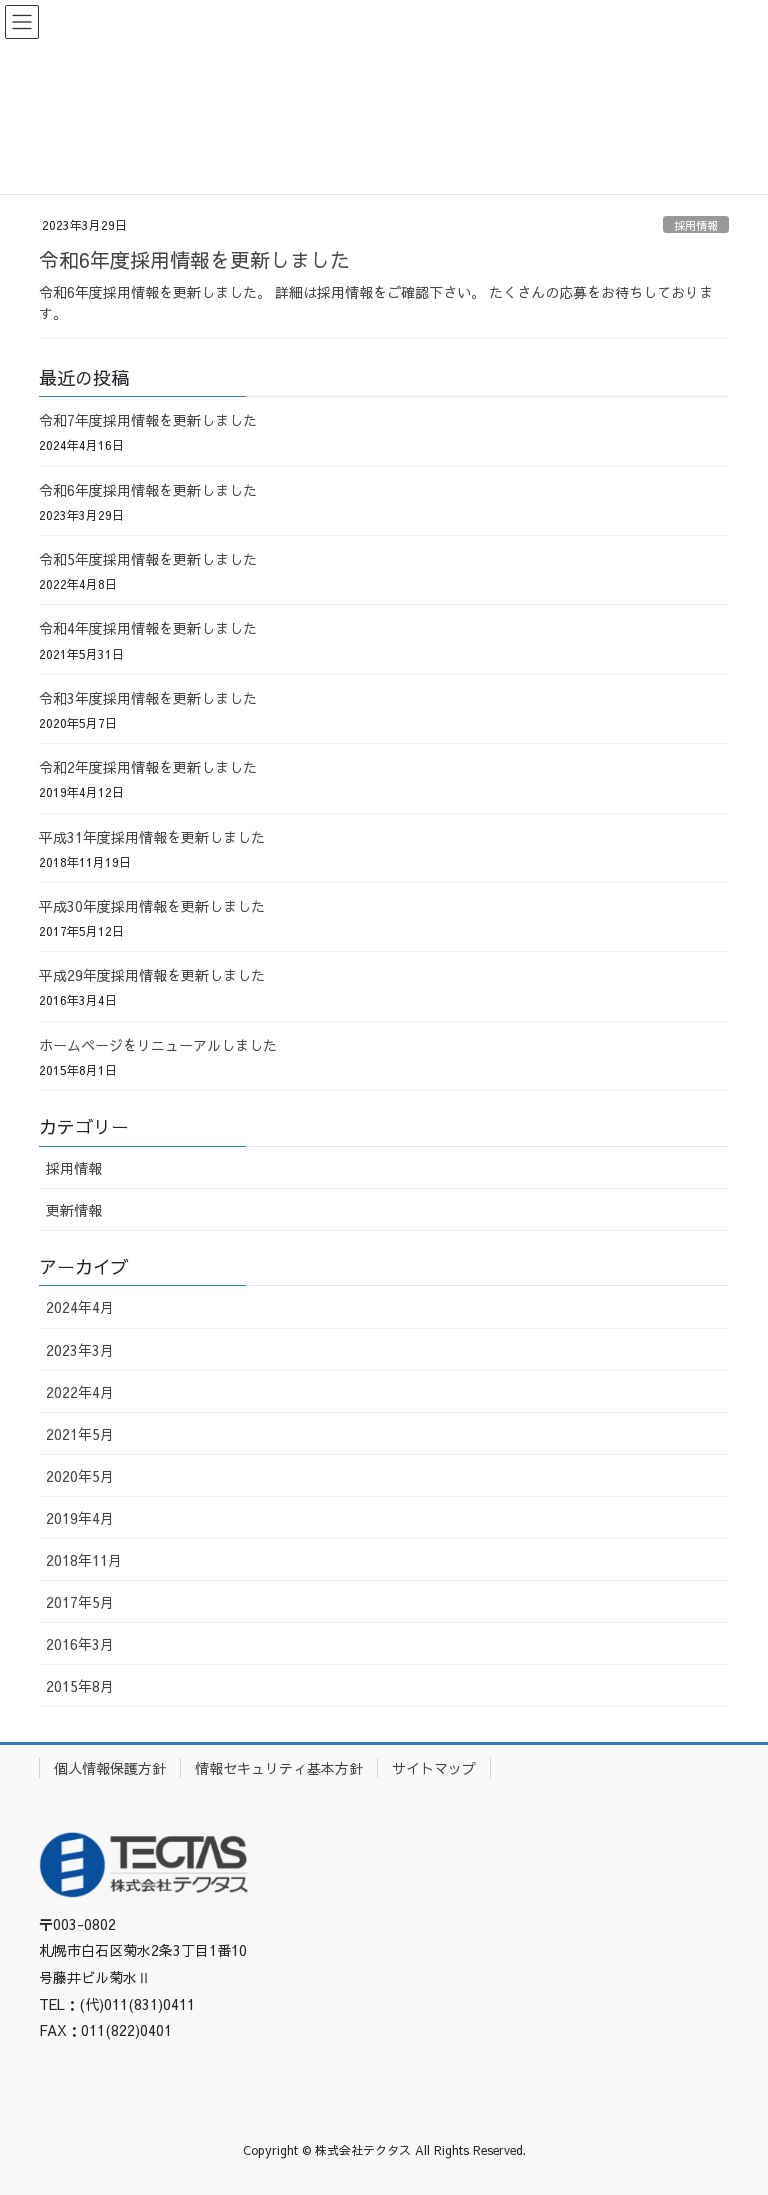 The width and height of the screenshot is (768, 2195). What do you see at coordinates (194, 259) in the screenshot?
I see `令和6年度採用情報を更新しました` at bounding box center [194, 259].